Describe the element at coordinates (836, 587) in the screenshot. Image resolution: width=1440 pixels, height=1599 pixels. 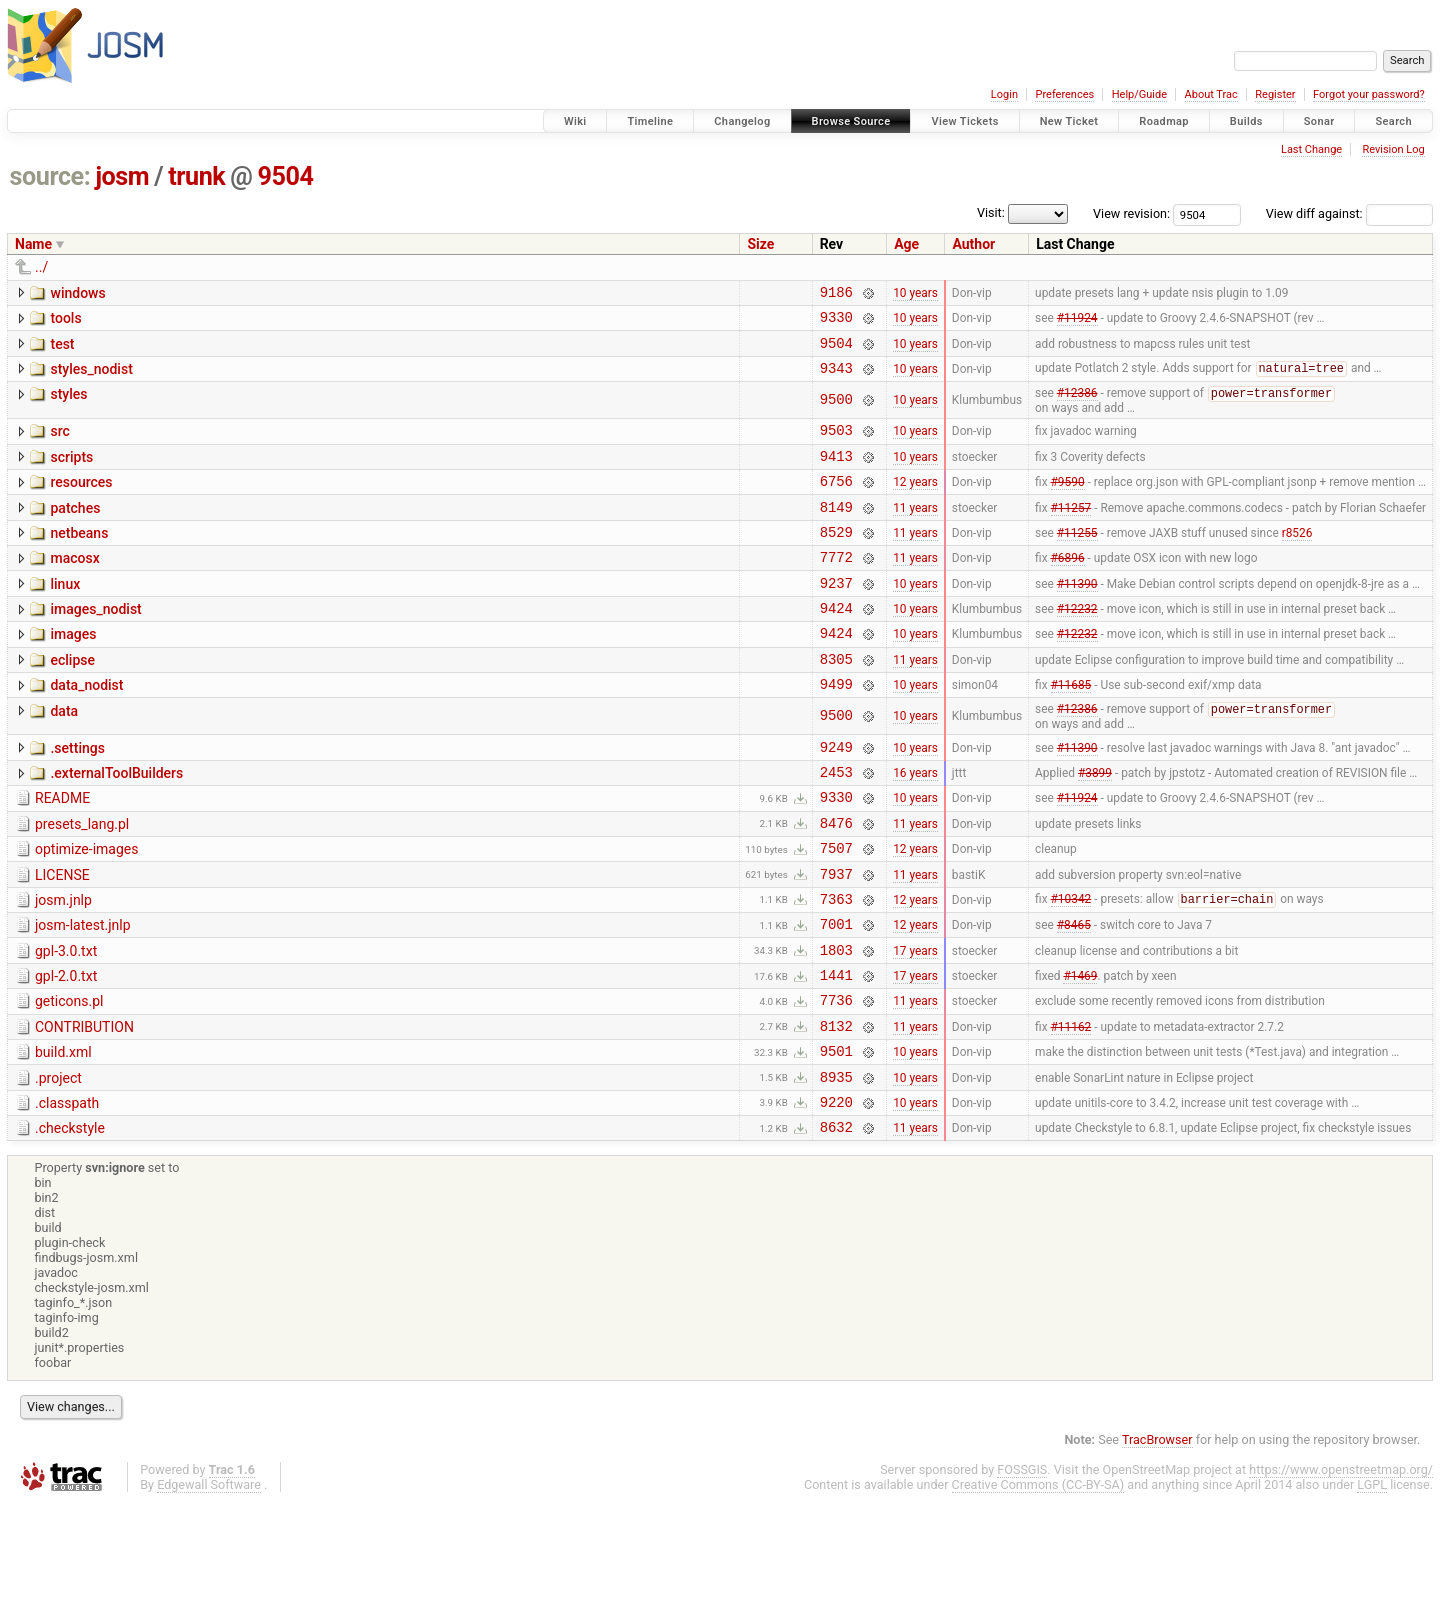
I see `7772` at that location.